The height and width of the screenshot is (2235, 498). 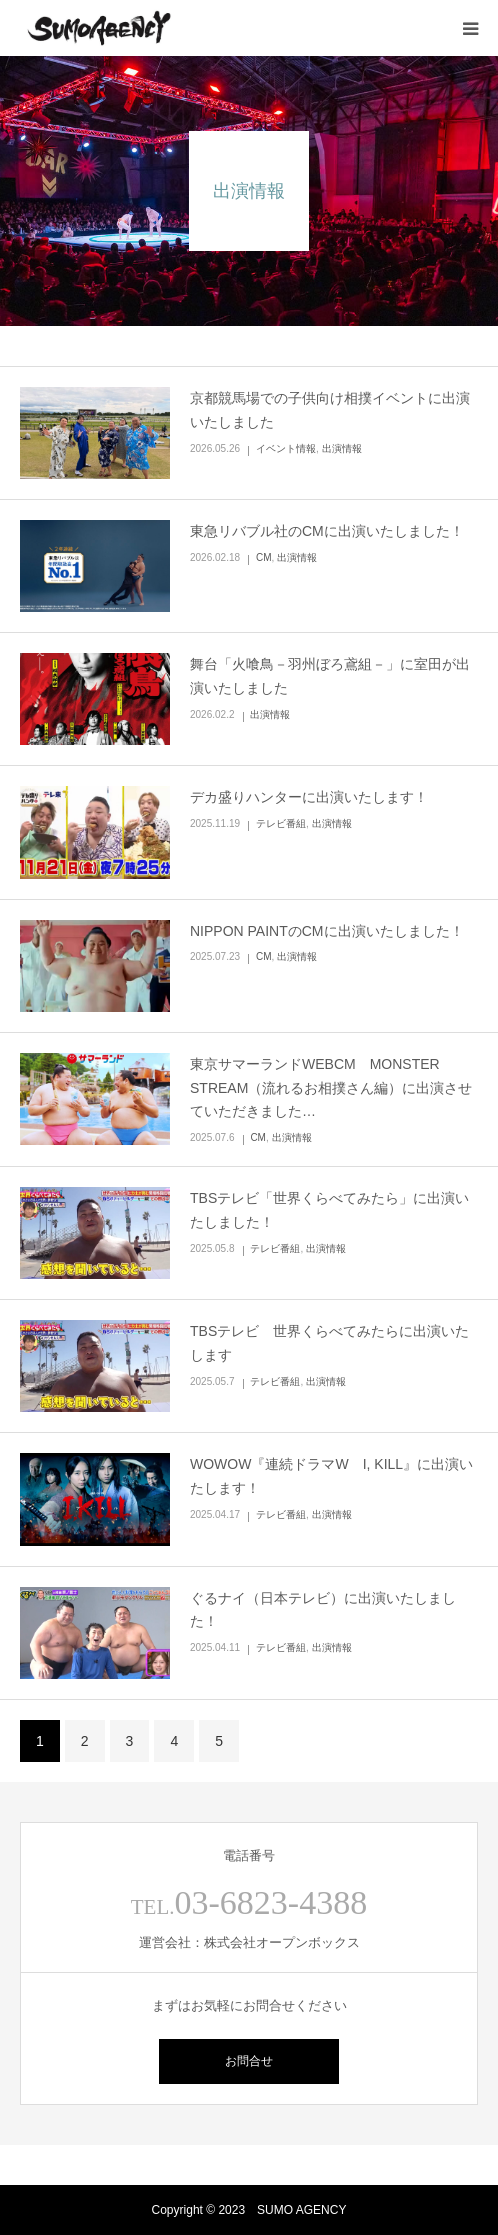 I want to click on デカ盛りハンターに出演いたします！, so click(x=309, y=797).